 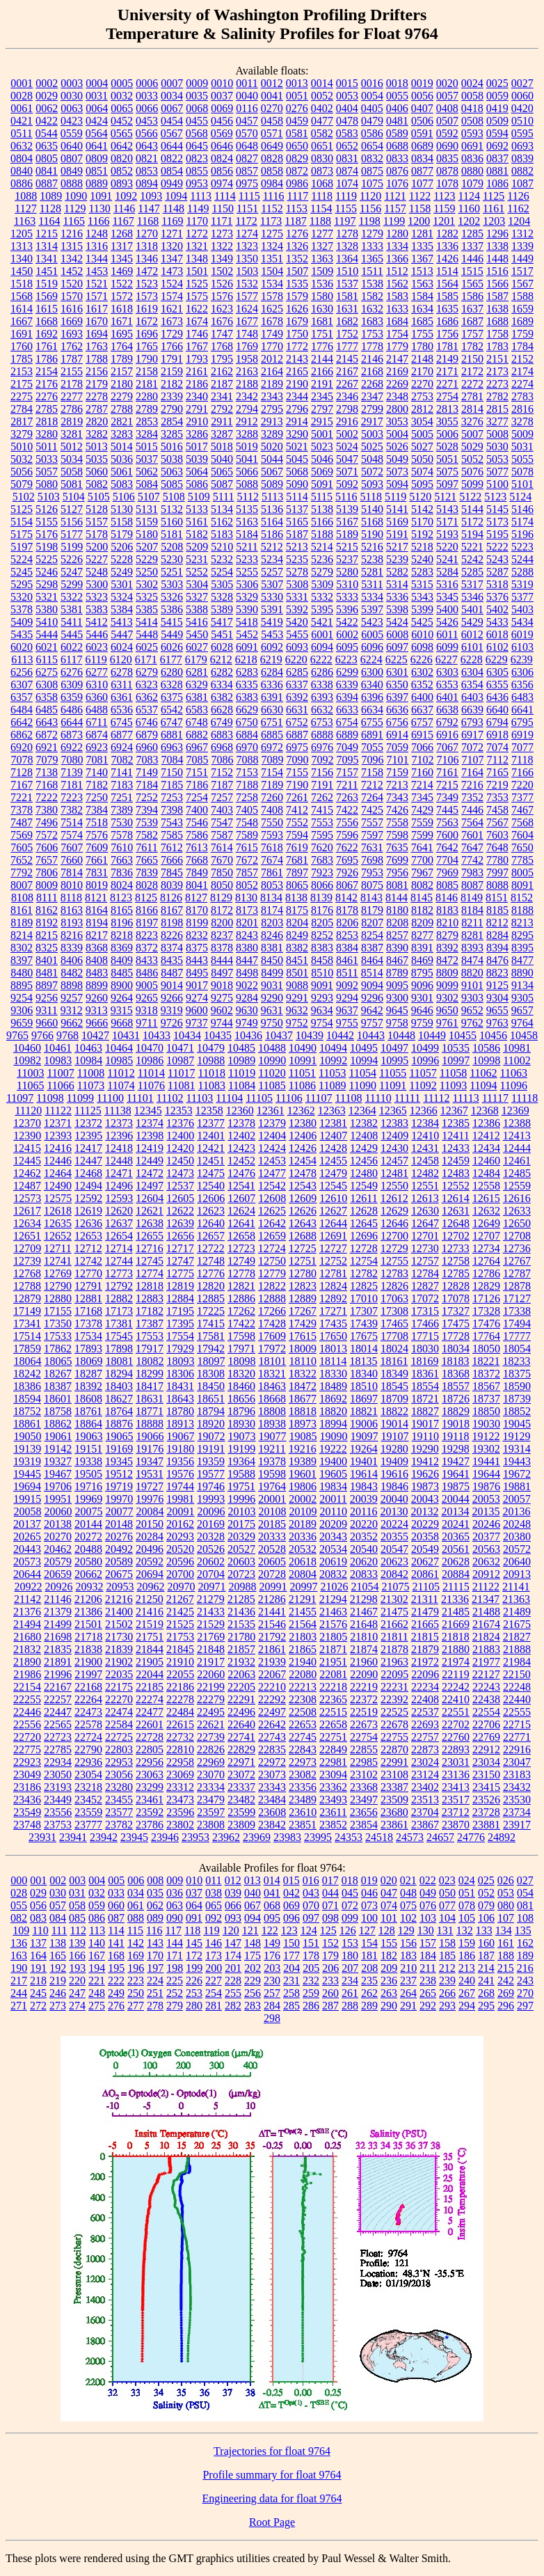 What do you see at coordinates (122, 885) in the screenshot?
I see `8024` at bounding box center [122, 885].